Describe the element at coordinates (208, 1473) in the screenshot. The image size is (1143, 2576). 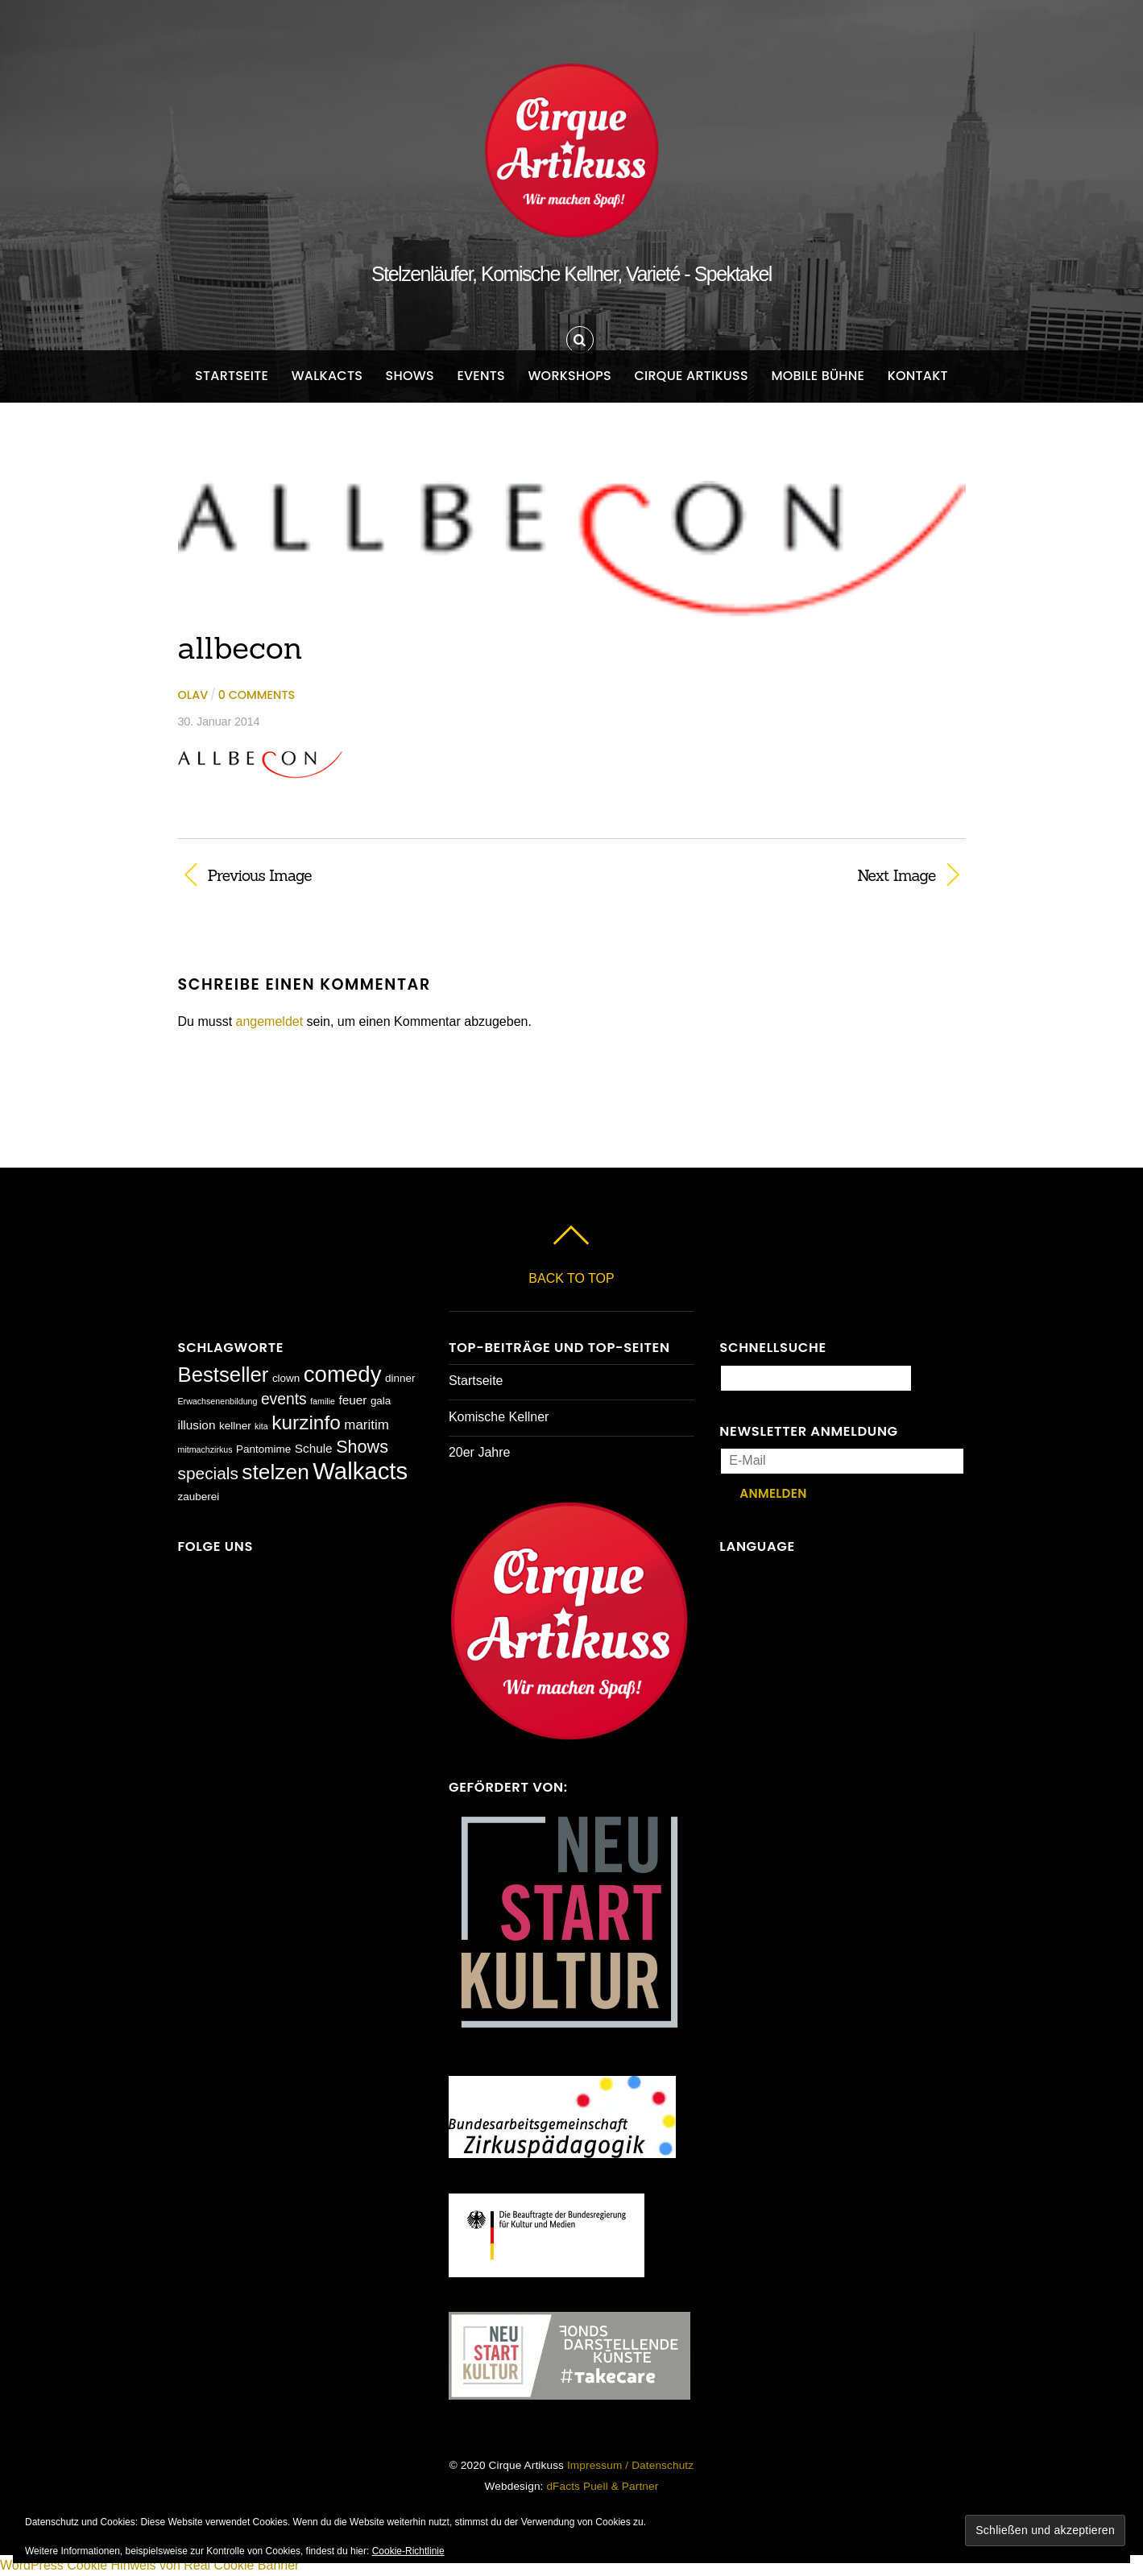
I see `specials [specials (8 Einträge)]` at that location.